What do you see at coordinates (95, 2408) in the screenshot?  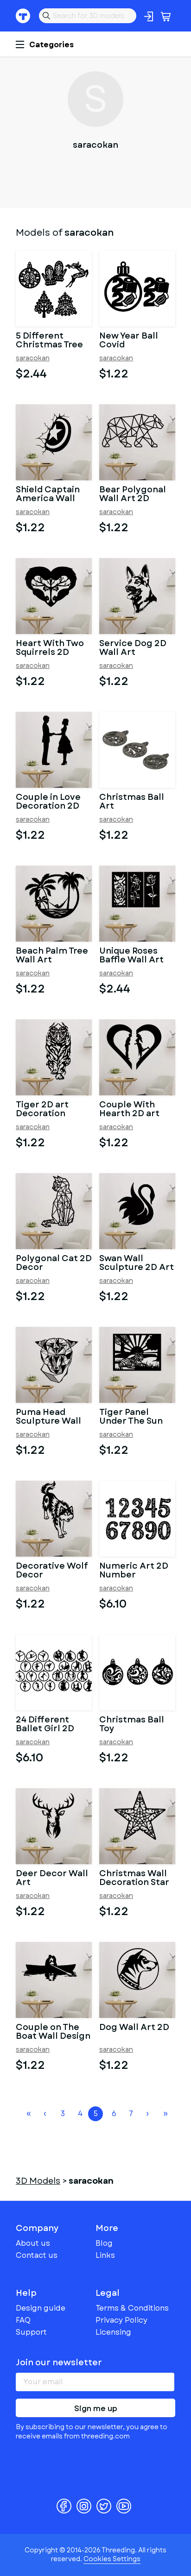 I see `Sign me up` at bounding box center [95, 2408].